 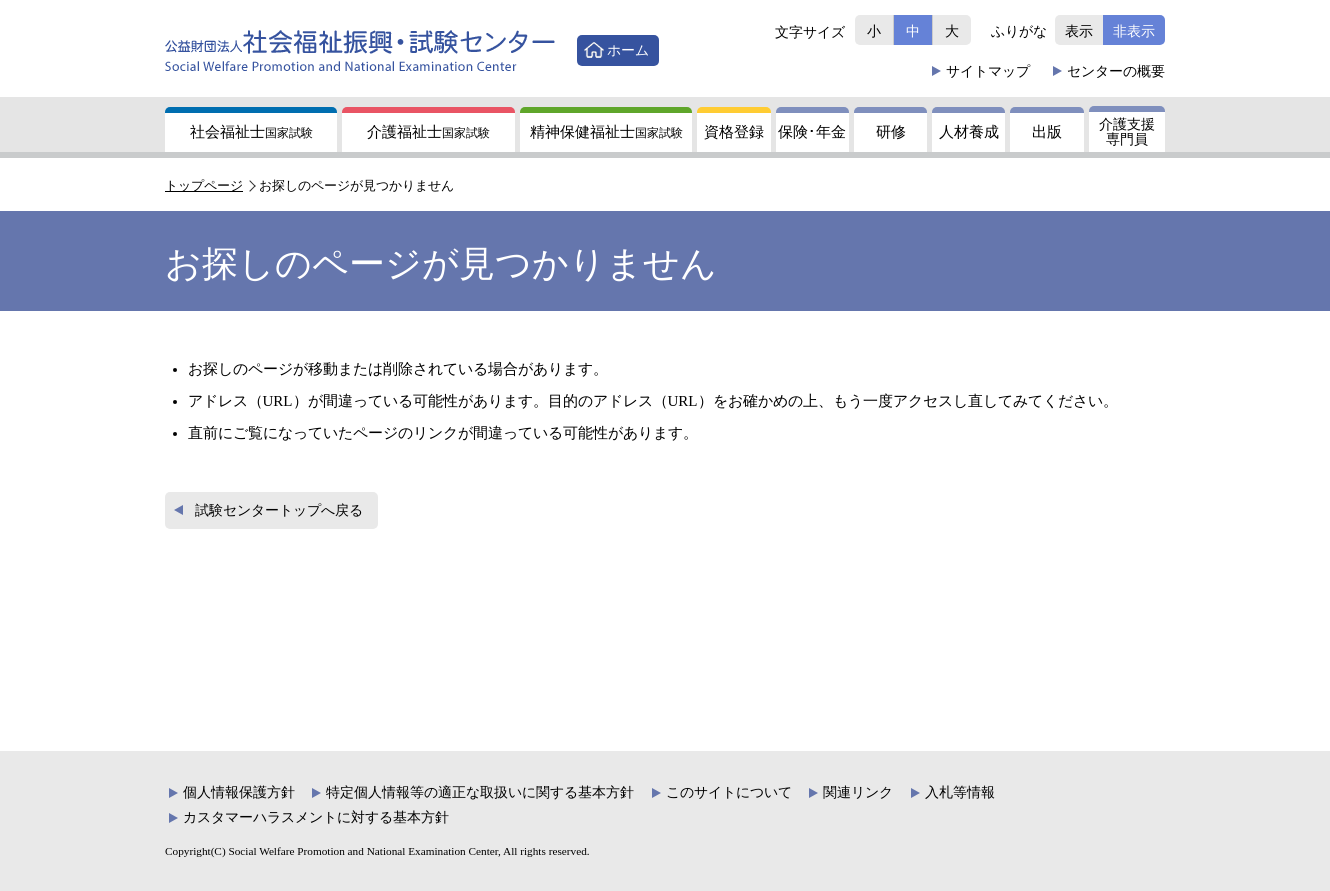 What do you see at coordinates (1116, 71) in the screenshot?
I see `概要` at bounding box center [1116, 71].